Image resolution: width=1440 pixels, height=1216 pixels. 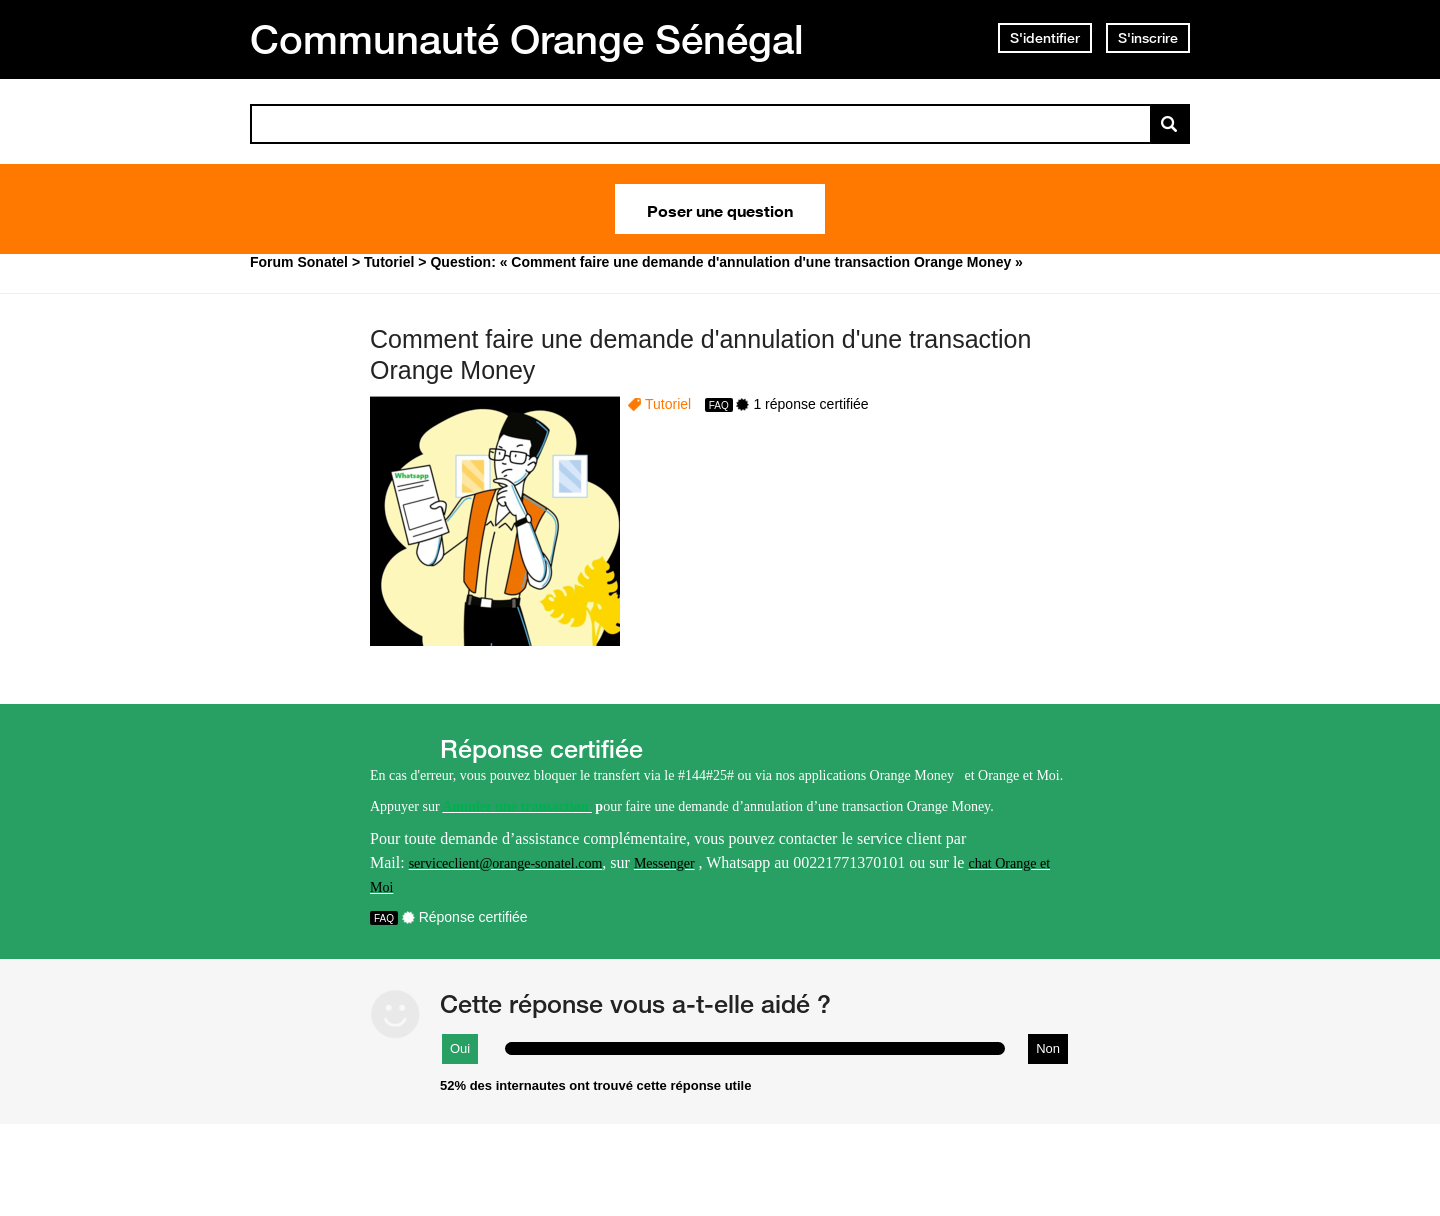 I want to click on S'inscrire, so click(x=1148, y=38).